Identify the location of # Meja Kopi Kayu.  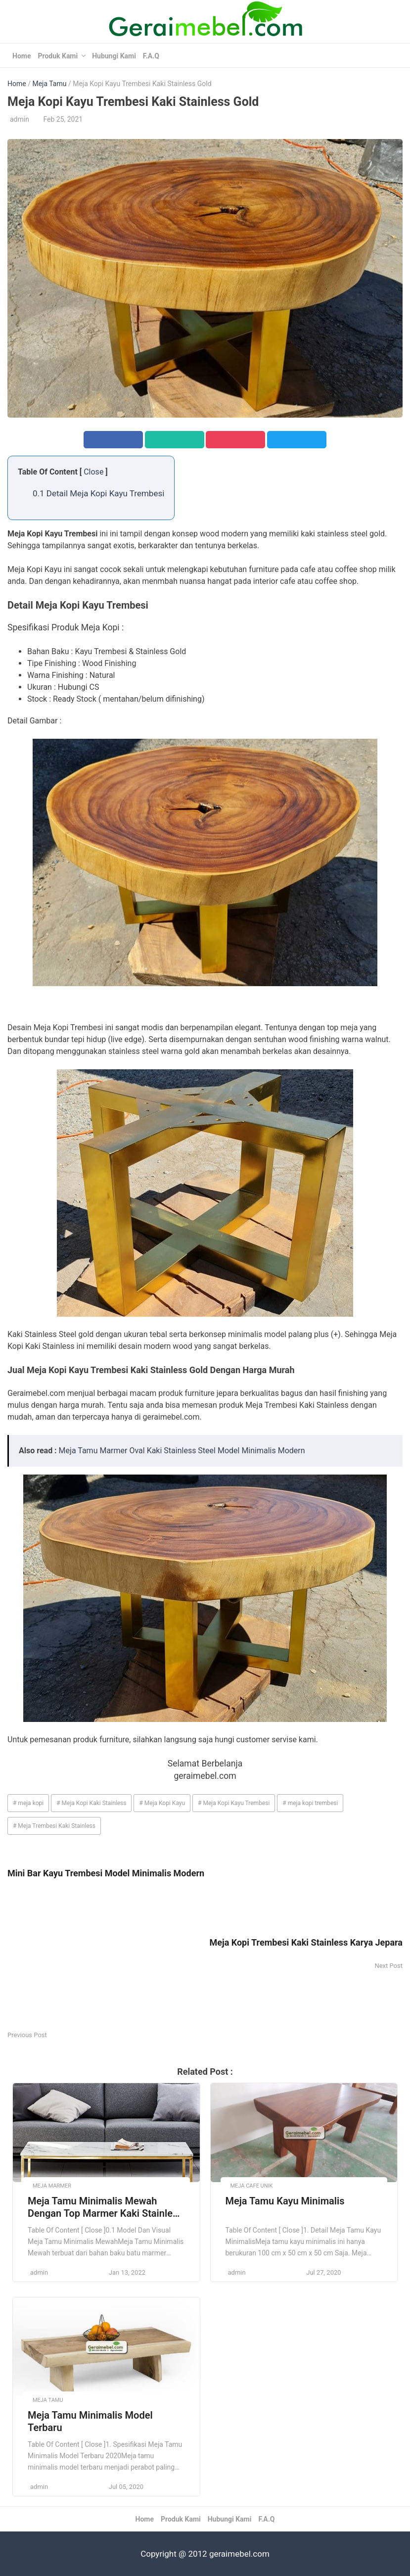
(162, 1803).